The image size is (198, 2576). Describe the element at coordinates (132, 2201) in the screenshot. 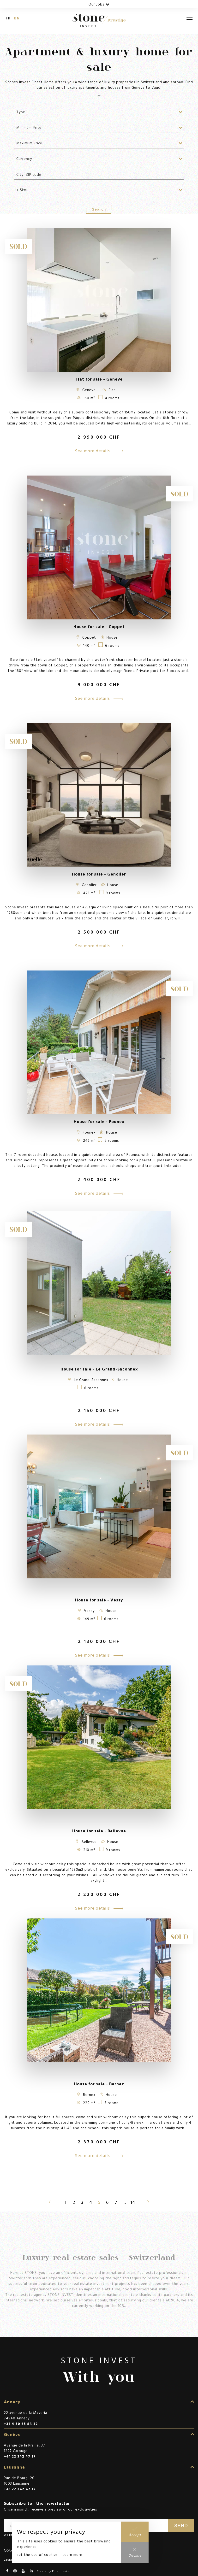

I see `14` at that location.